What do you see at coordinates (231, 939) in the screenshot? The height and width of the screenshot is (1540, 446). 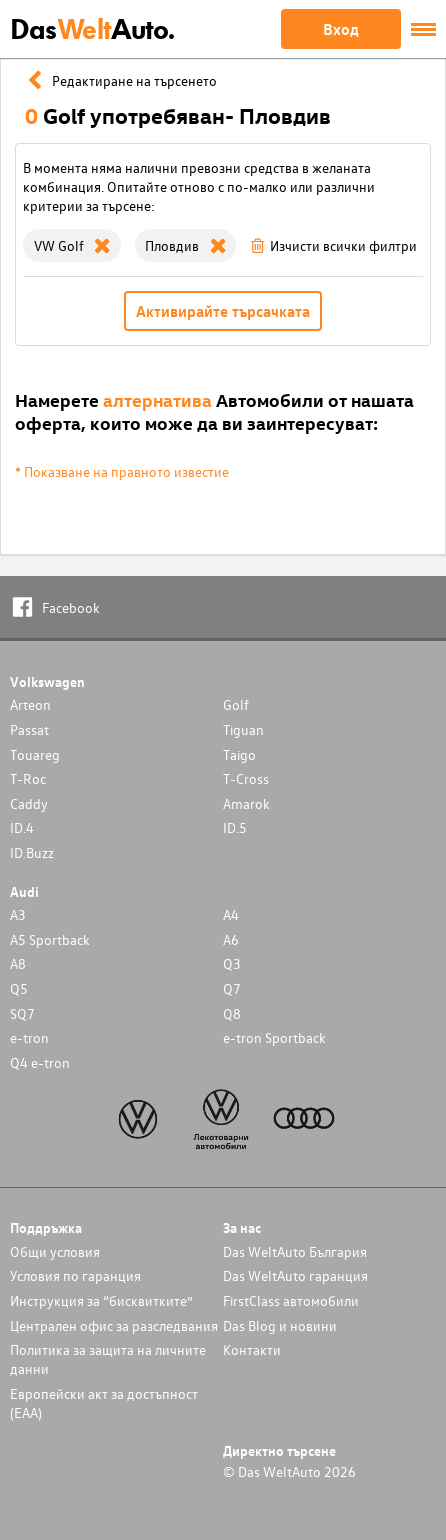 I see `A6` at bounding box center [231, 939].